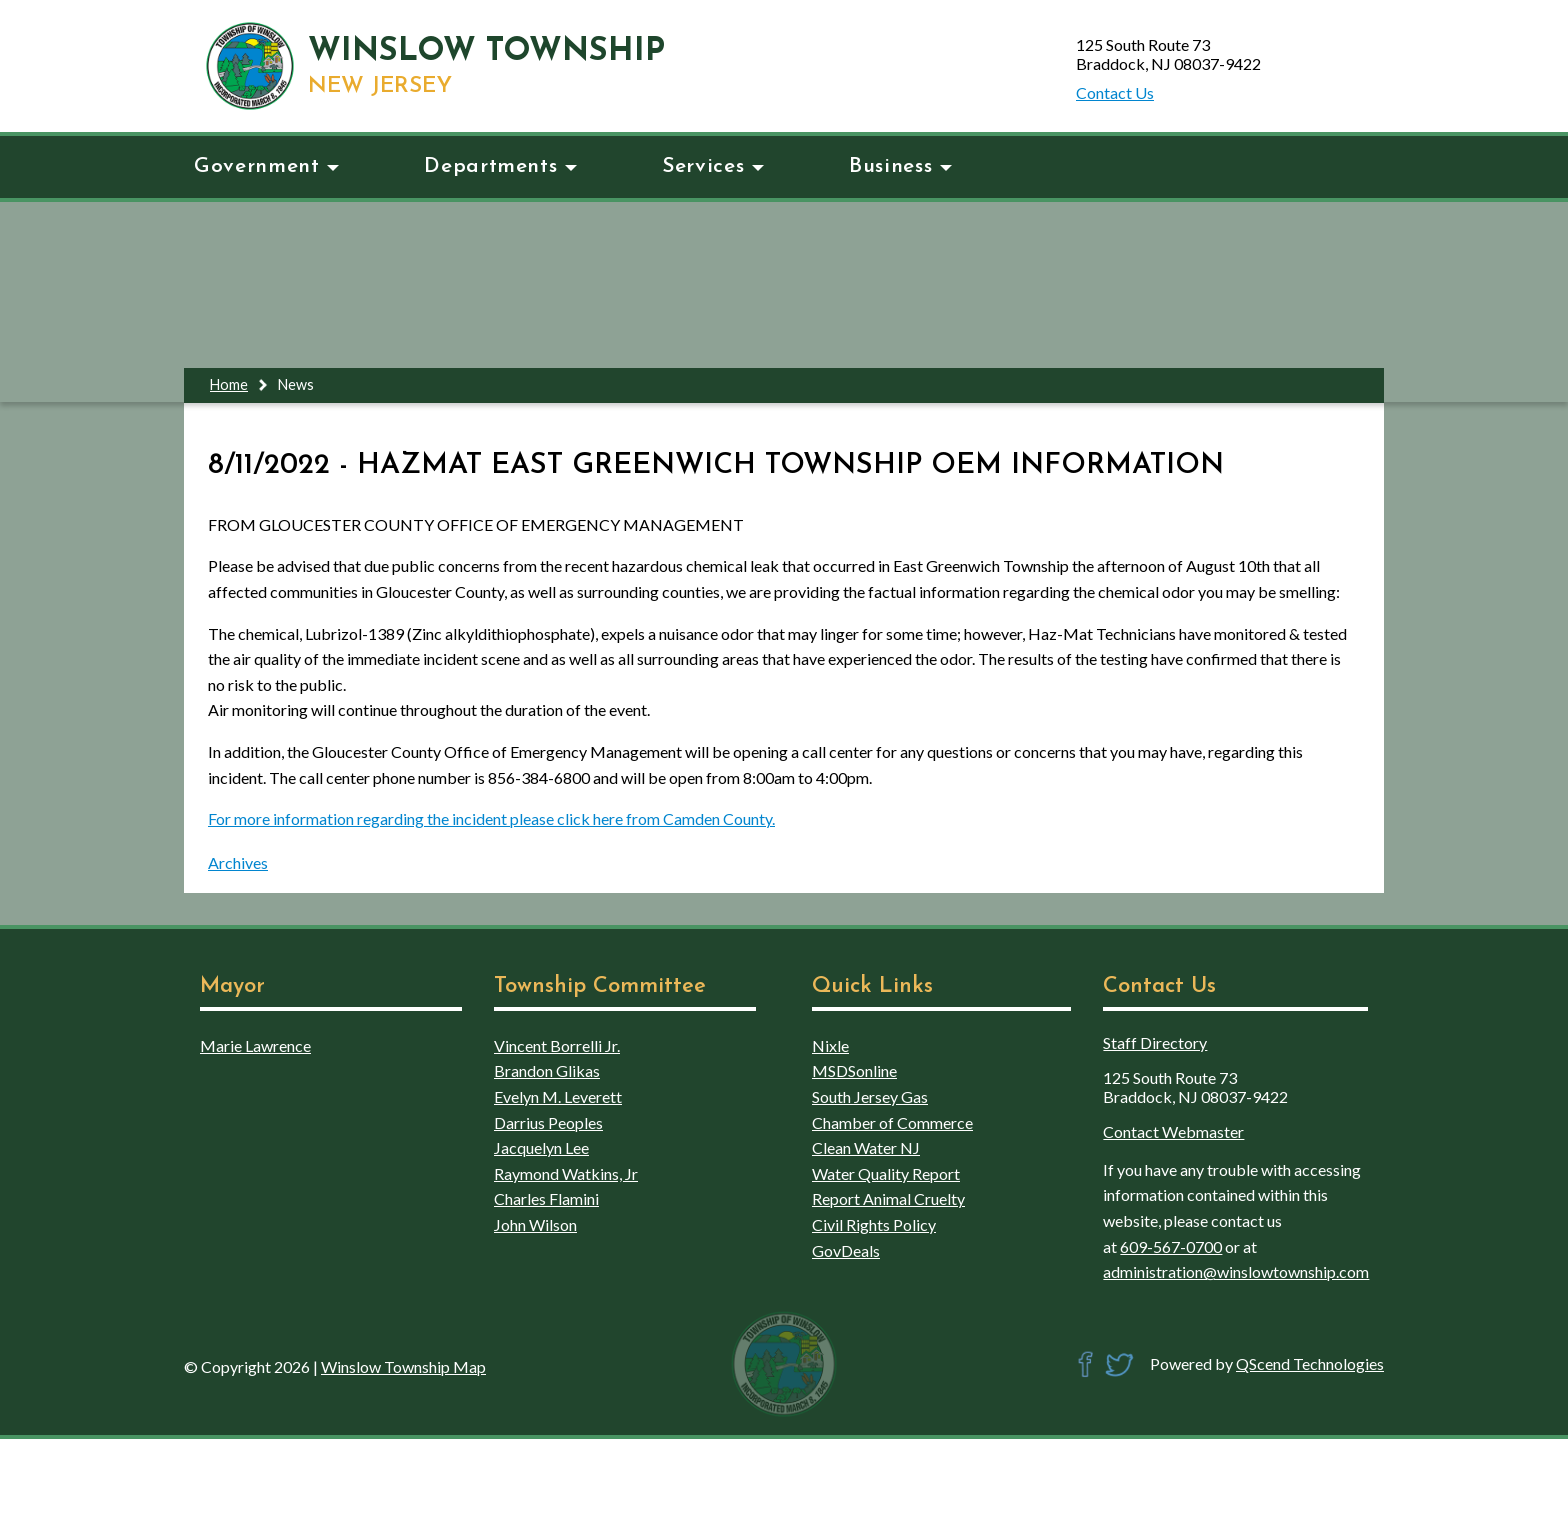 This screenshot has height=1538, width=1568. What do you see at coordinates (1173, 1131) in the screenshot?
I see `Contact Webmaster` at bounding box center [1173, 1131].